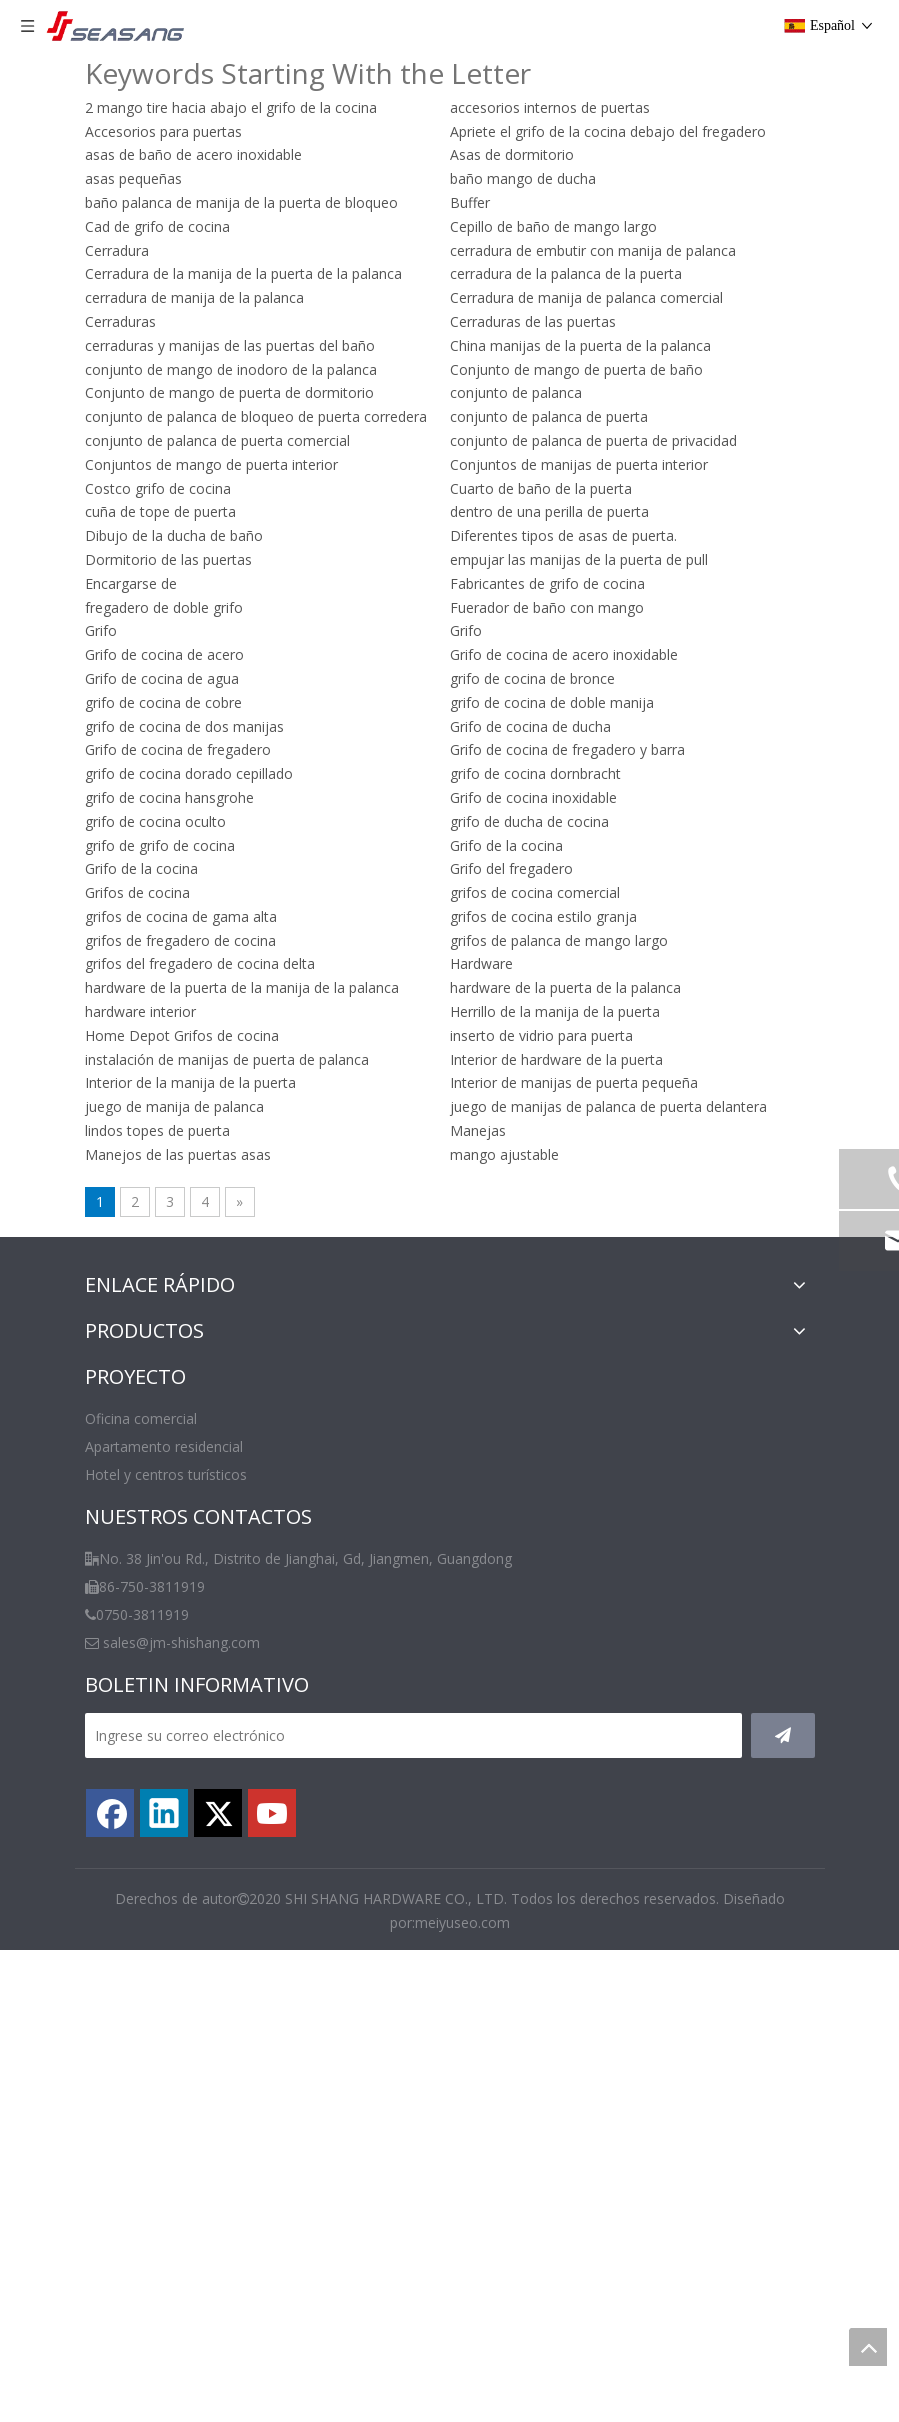 The width and height of the screenshot is (899, 2422). What do you see at coordinates (178, 749) in the screenshot?
I see `Grifo de cocina de fregadero` at bounding box center [178, 749].